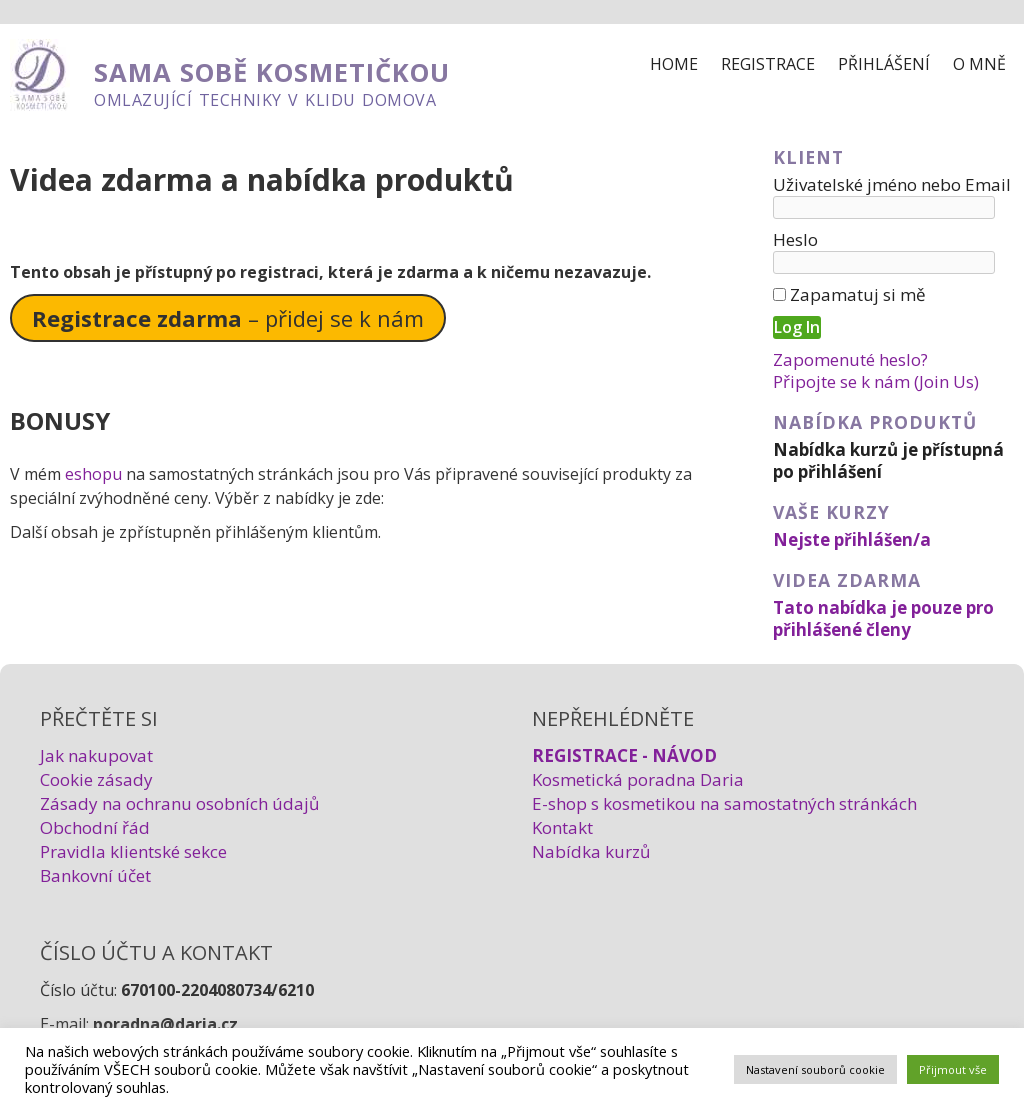 The image size is (1024, 1110). I want to click on Tato nabídka je pouze pro přihlášené členy, so click(883, 618).